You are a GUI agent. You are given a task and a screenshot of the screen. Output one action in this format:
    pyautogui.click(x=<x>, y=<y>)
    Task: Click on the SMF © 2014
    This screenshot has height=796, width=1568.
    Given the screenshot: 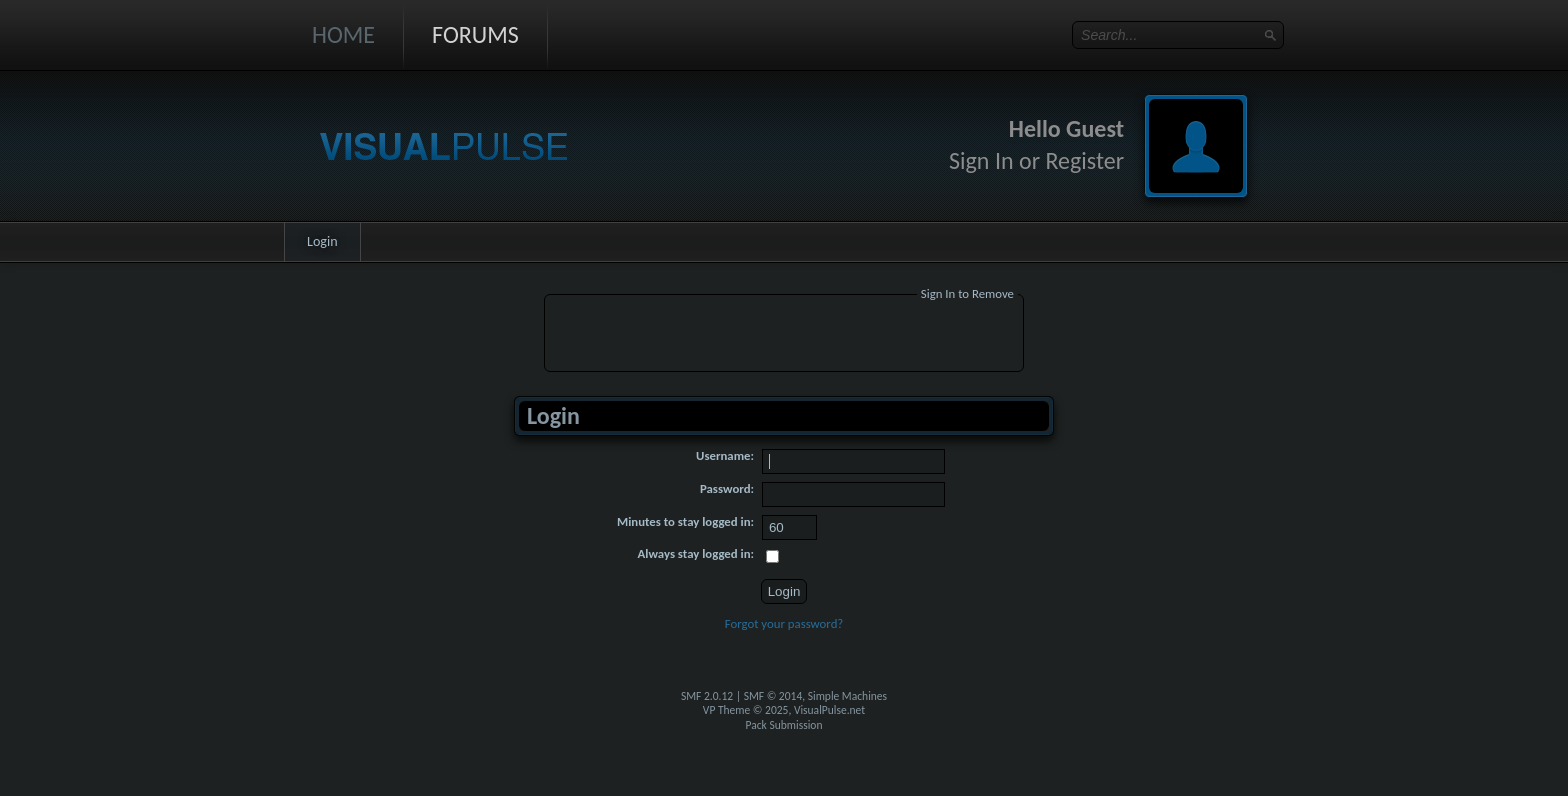 What is the action you would take?
    pyautogui.click(x=773, y=696)
    